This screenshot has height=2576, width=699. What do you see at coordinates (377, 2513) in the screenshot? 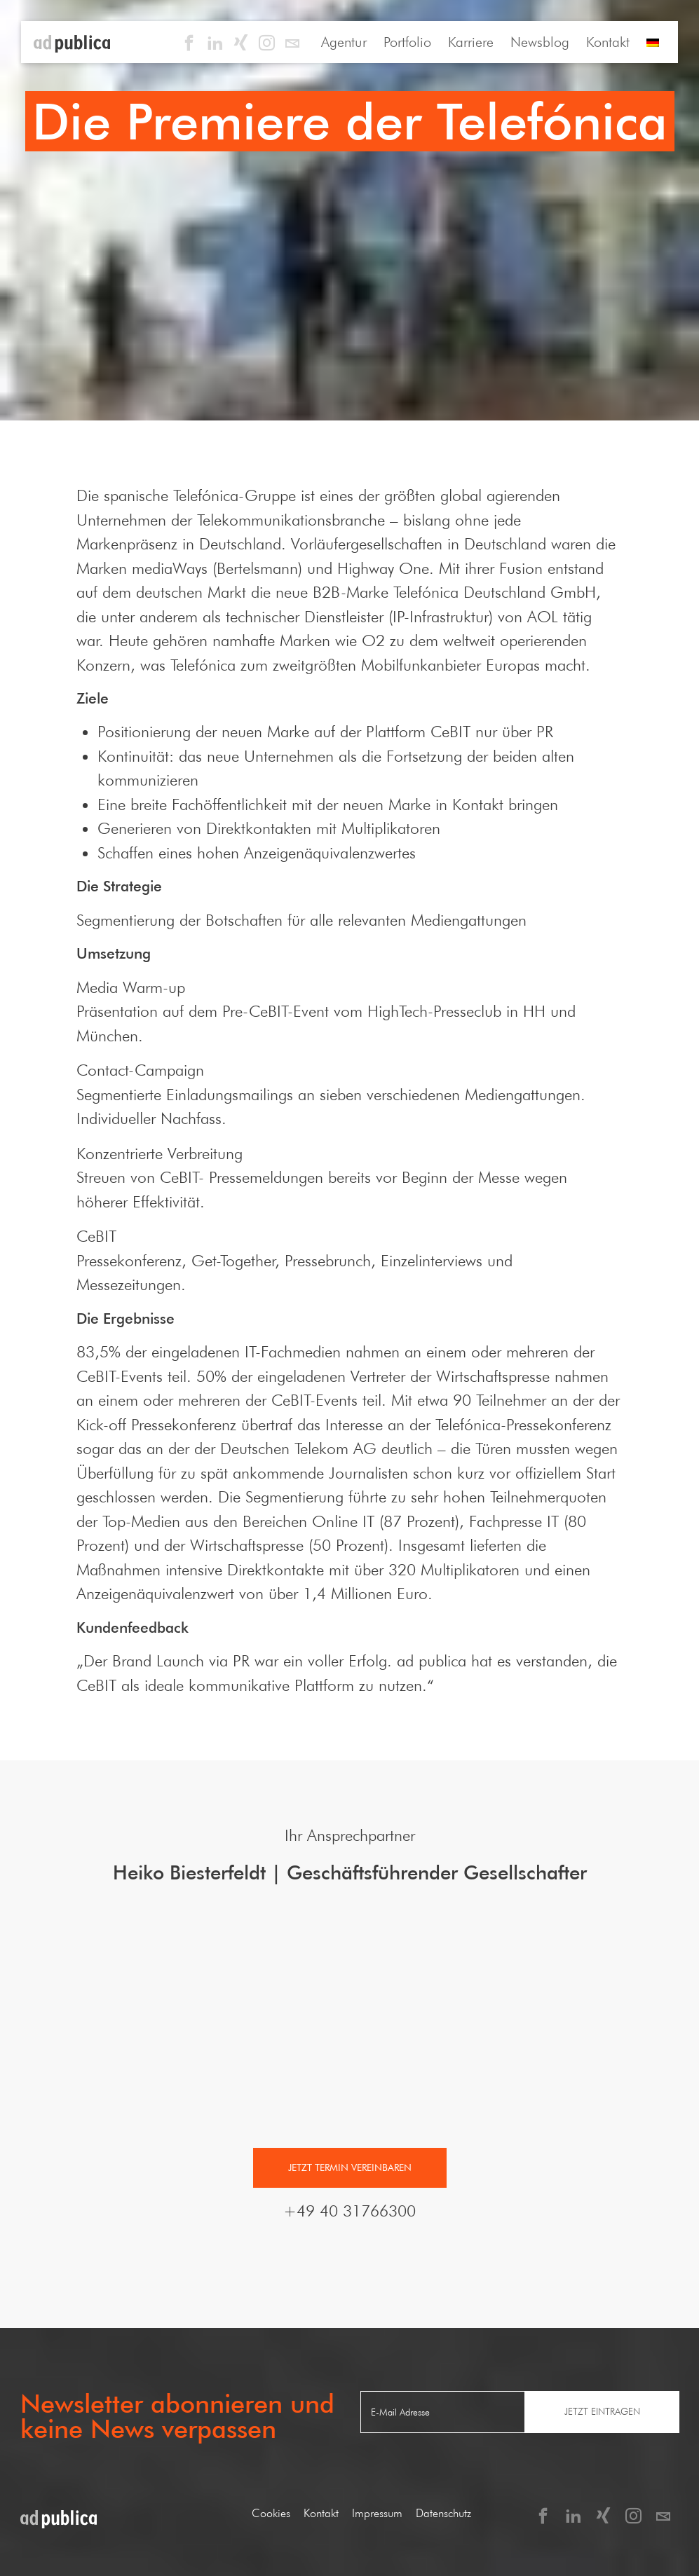
I see `Impressum` at bounding box center [377, 2513].